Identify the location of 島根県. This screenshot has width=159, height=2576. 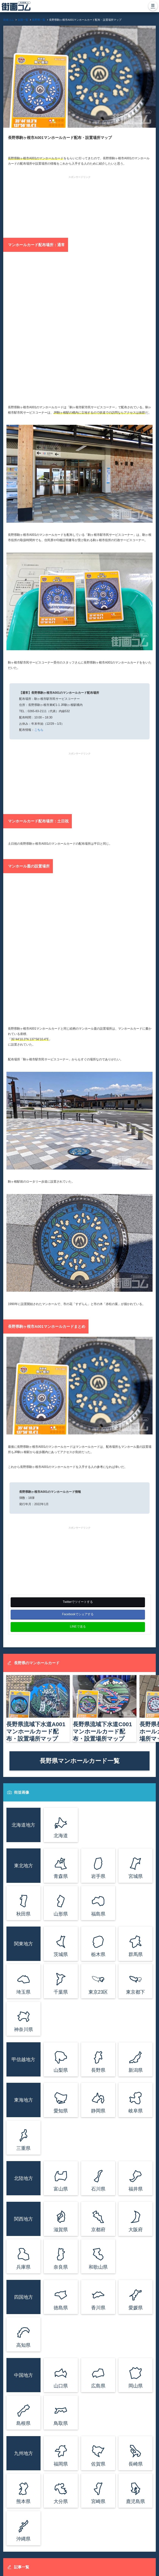
(23, 2423).